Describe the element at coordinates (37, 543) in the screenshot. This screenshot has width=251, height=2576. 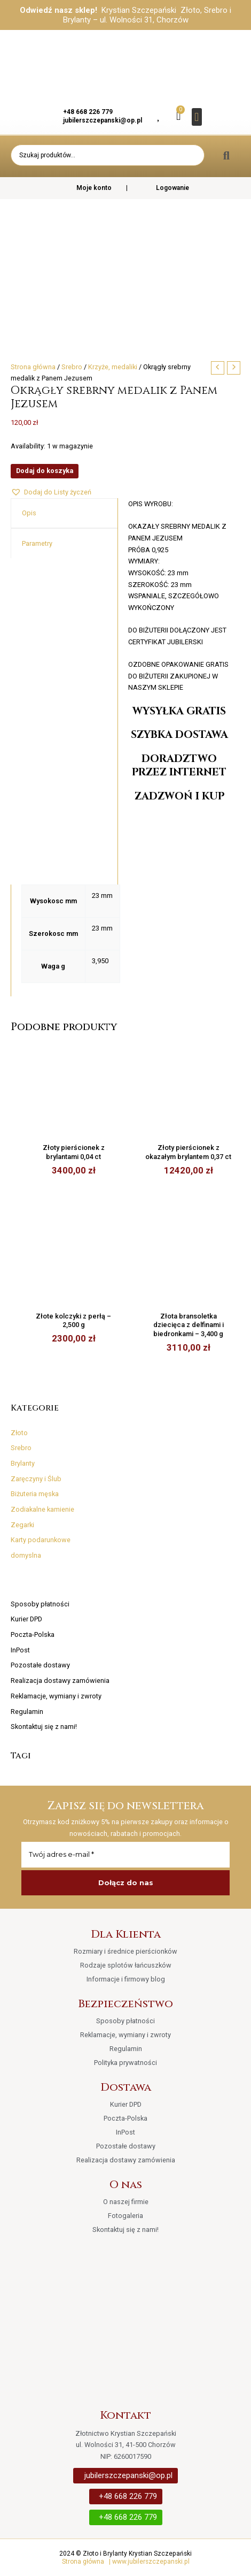
I see `Parametry [tab]` at that location.